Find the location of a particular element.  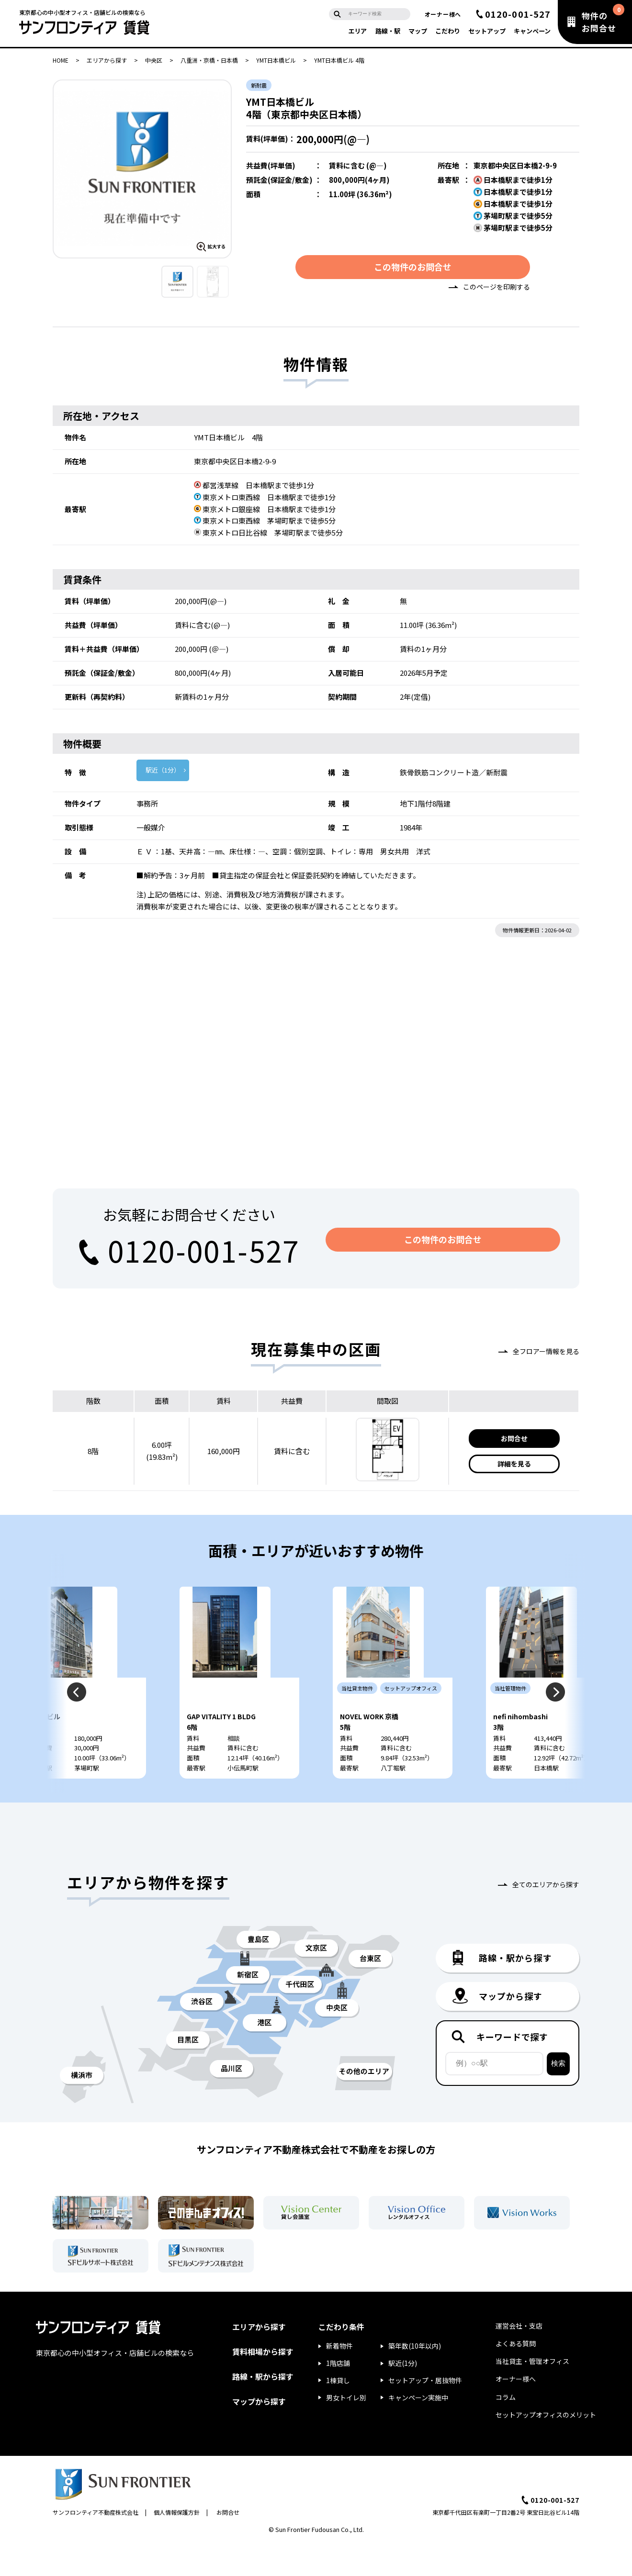

マップ is located at coordinates (417, 30).